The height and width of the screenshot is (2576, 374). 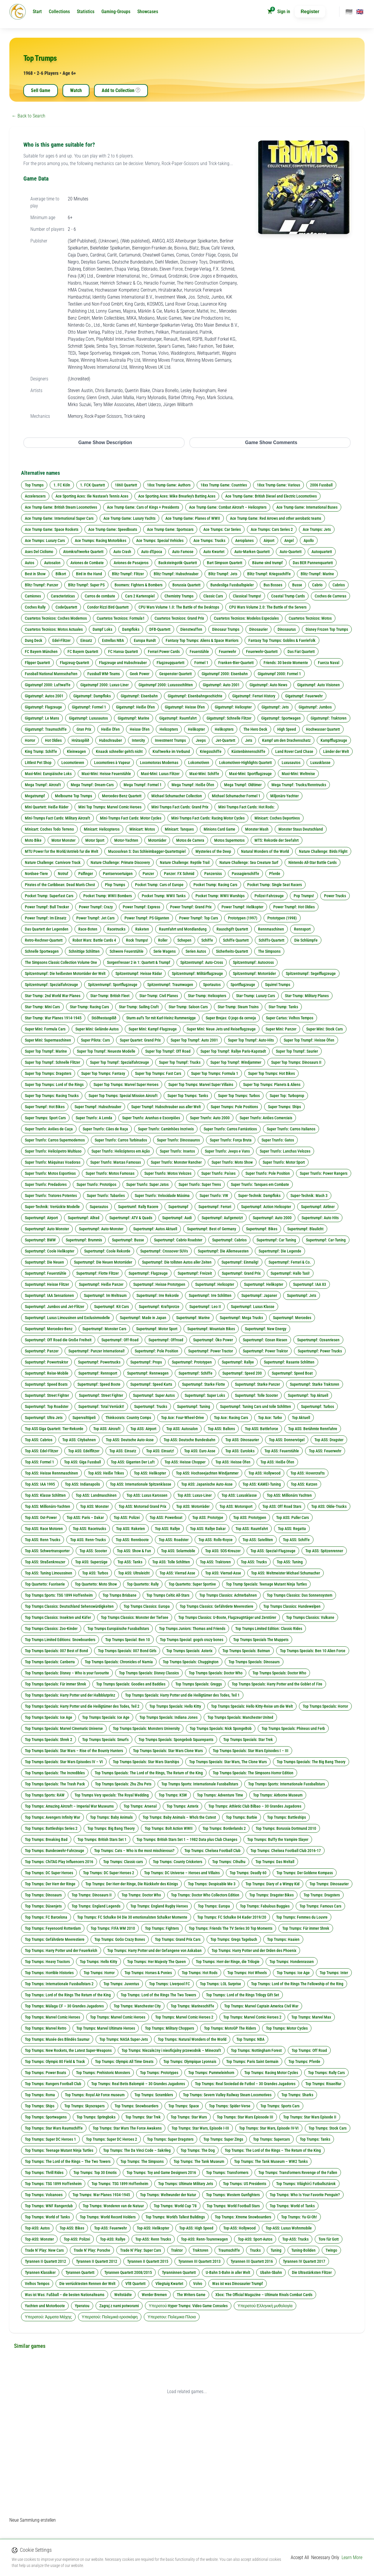 I want to click on Top-ASS: Sport-Autos, so click(x=255, y=2239).